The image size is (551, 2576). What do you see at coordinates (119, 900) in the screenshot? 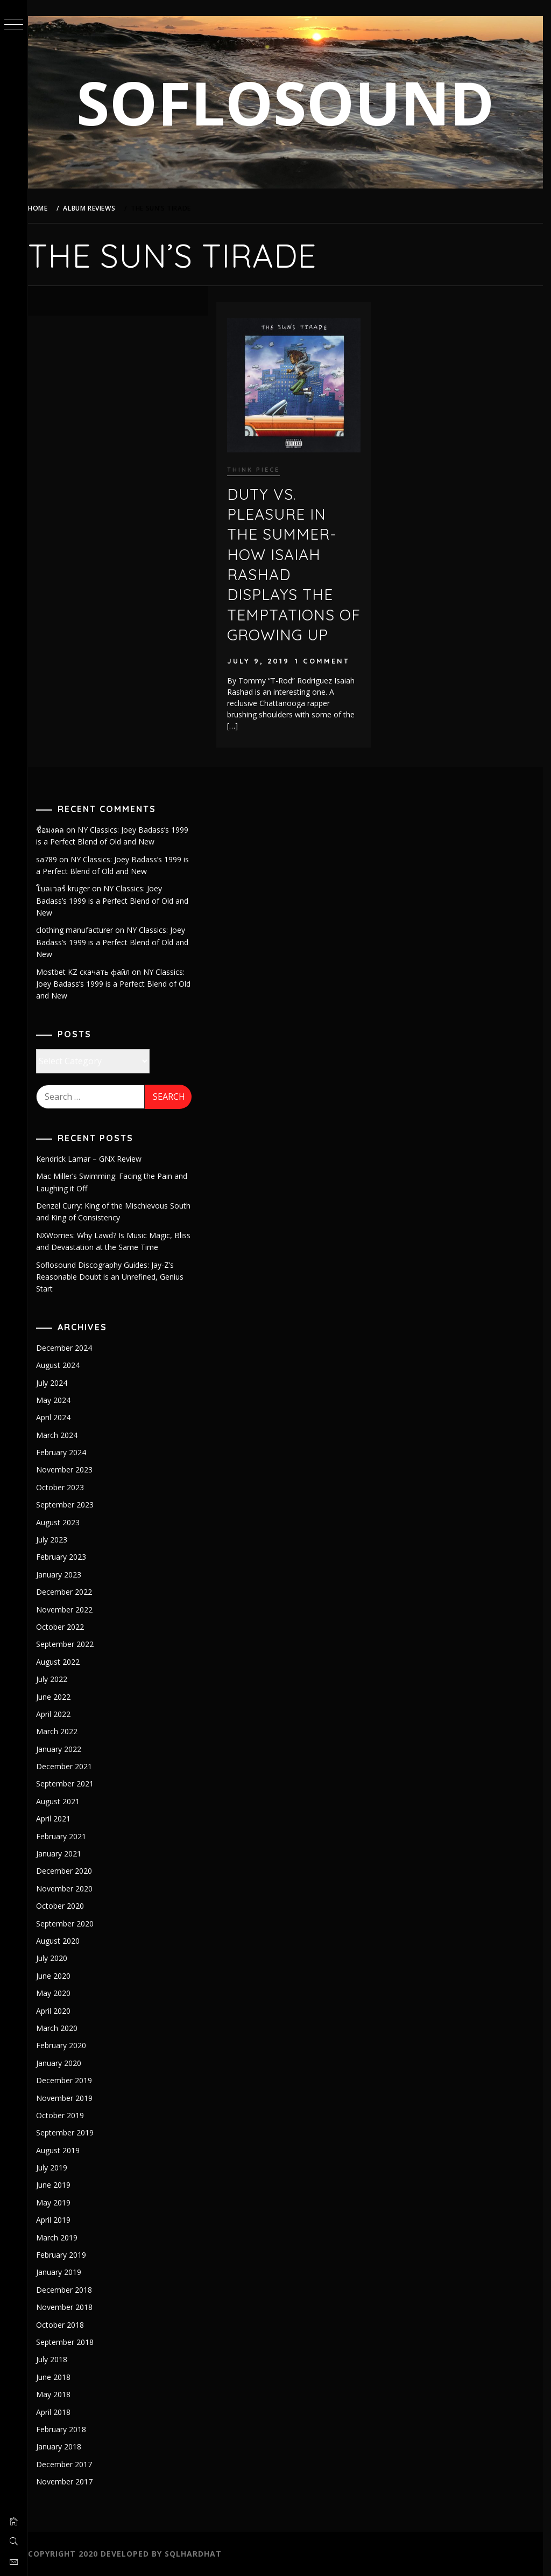
I see `NY Classics: Joey Badass’s 1999 is a Perfect Blend of Old and New` at bounding box center [119, 900].